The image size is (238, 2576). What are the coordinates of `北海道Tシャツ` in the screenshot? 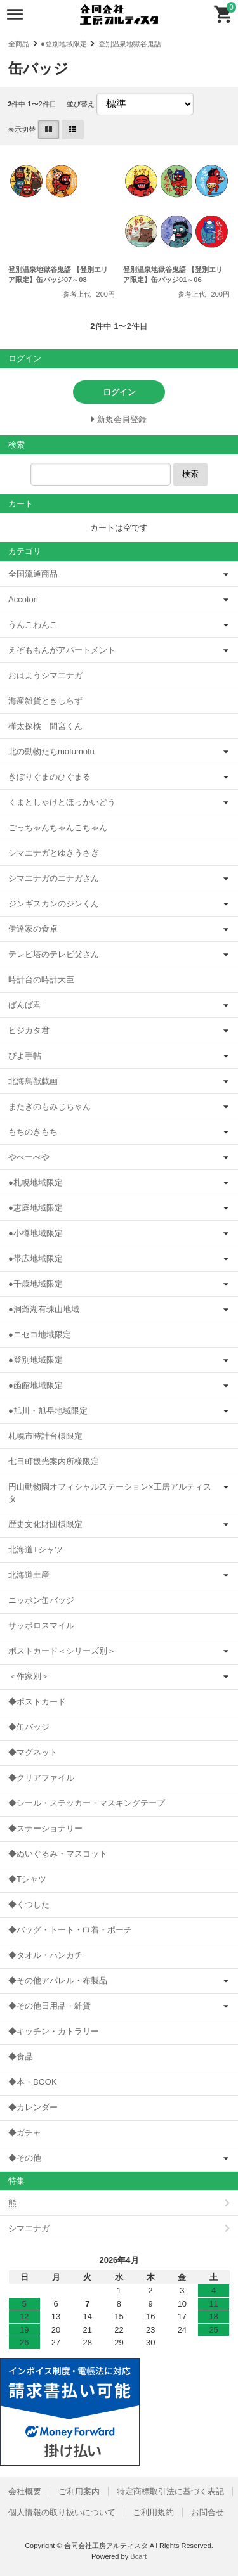 It's located at (35, 1549).